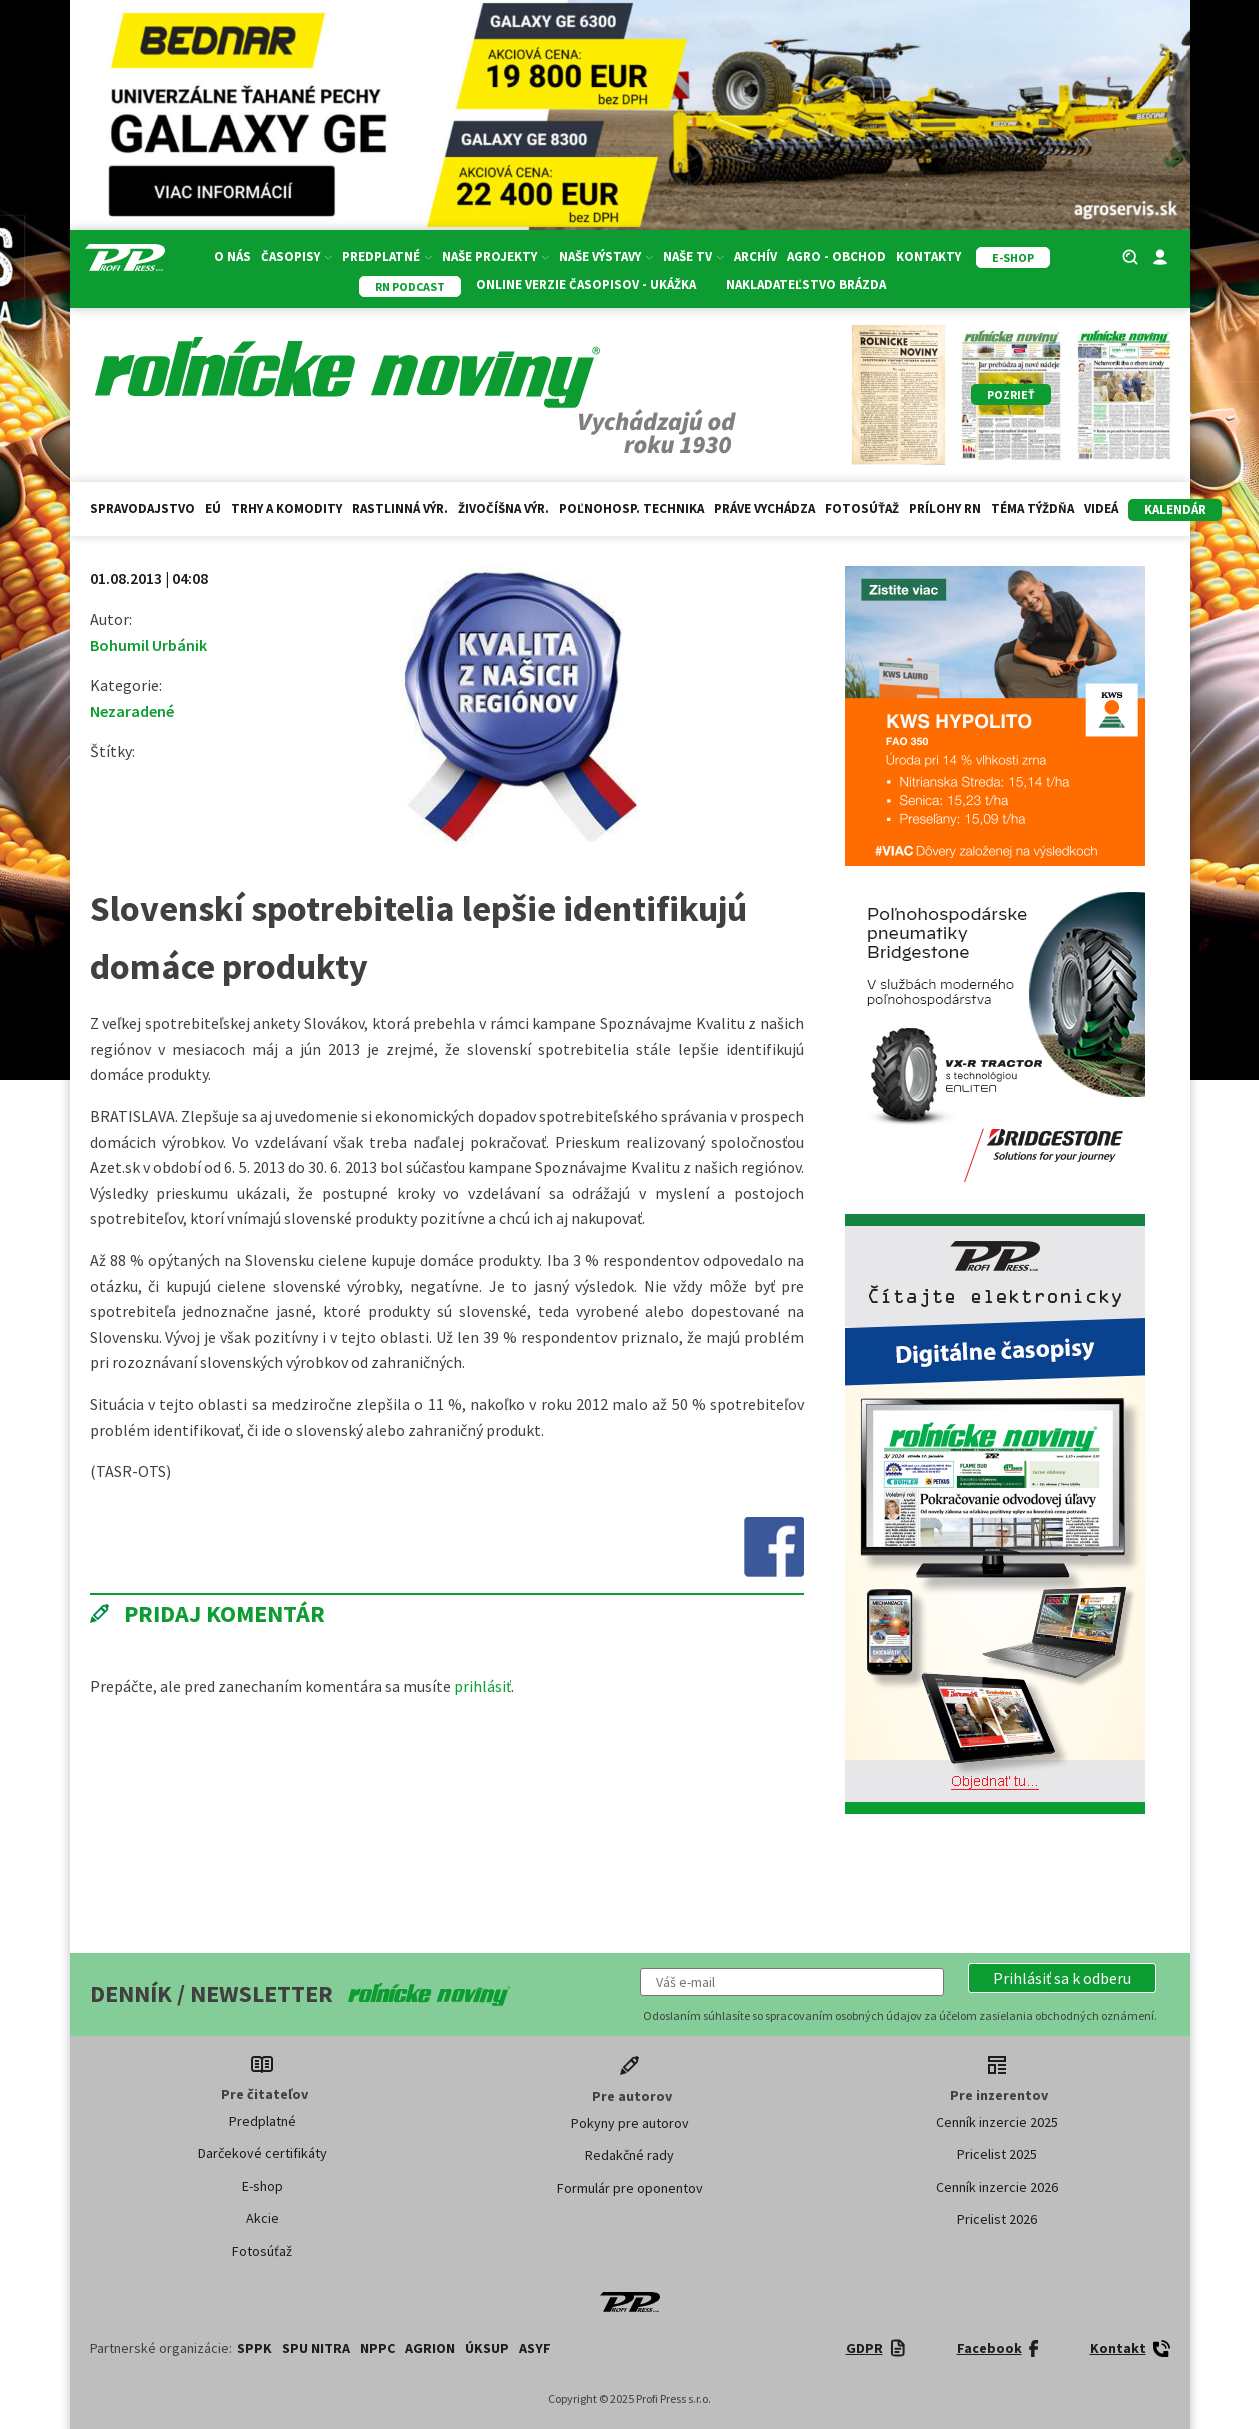 Image resolution: width=1259 pixels, height=2429 pixels. I want to click on E-shop, so click(262, 2186).